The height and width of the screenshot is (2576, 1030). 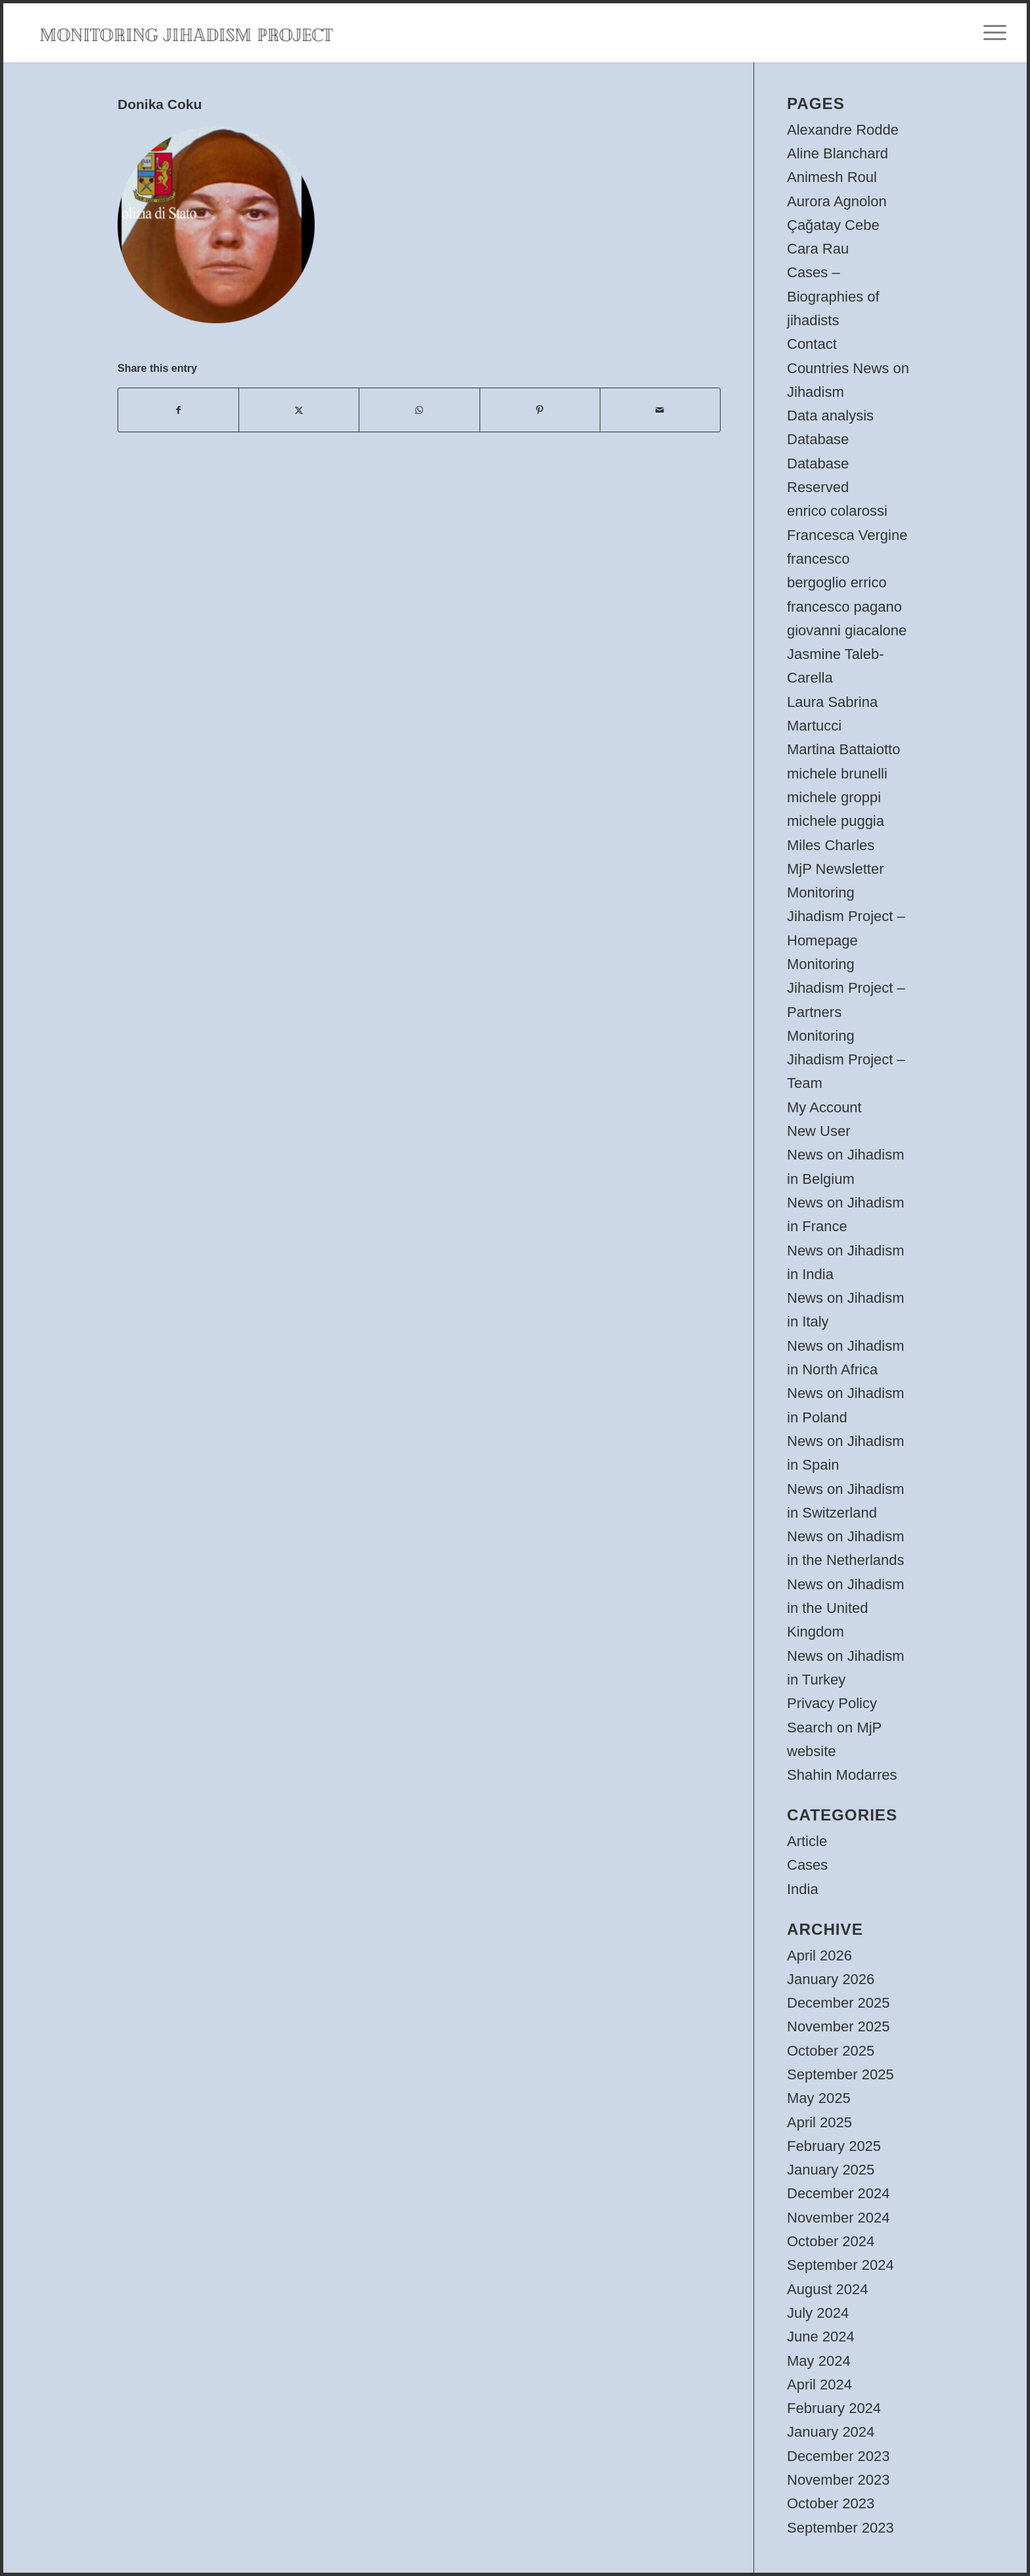 I want to click on [Share on X], so click(x=299, y=410).